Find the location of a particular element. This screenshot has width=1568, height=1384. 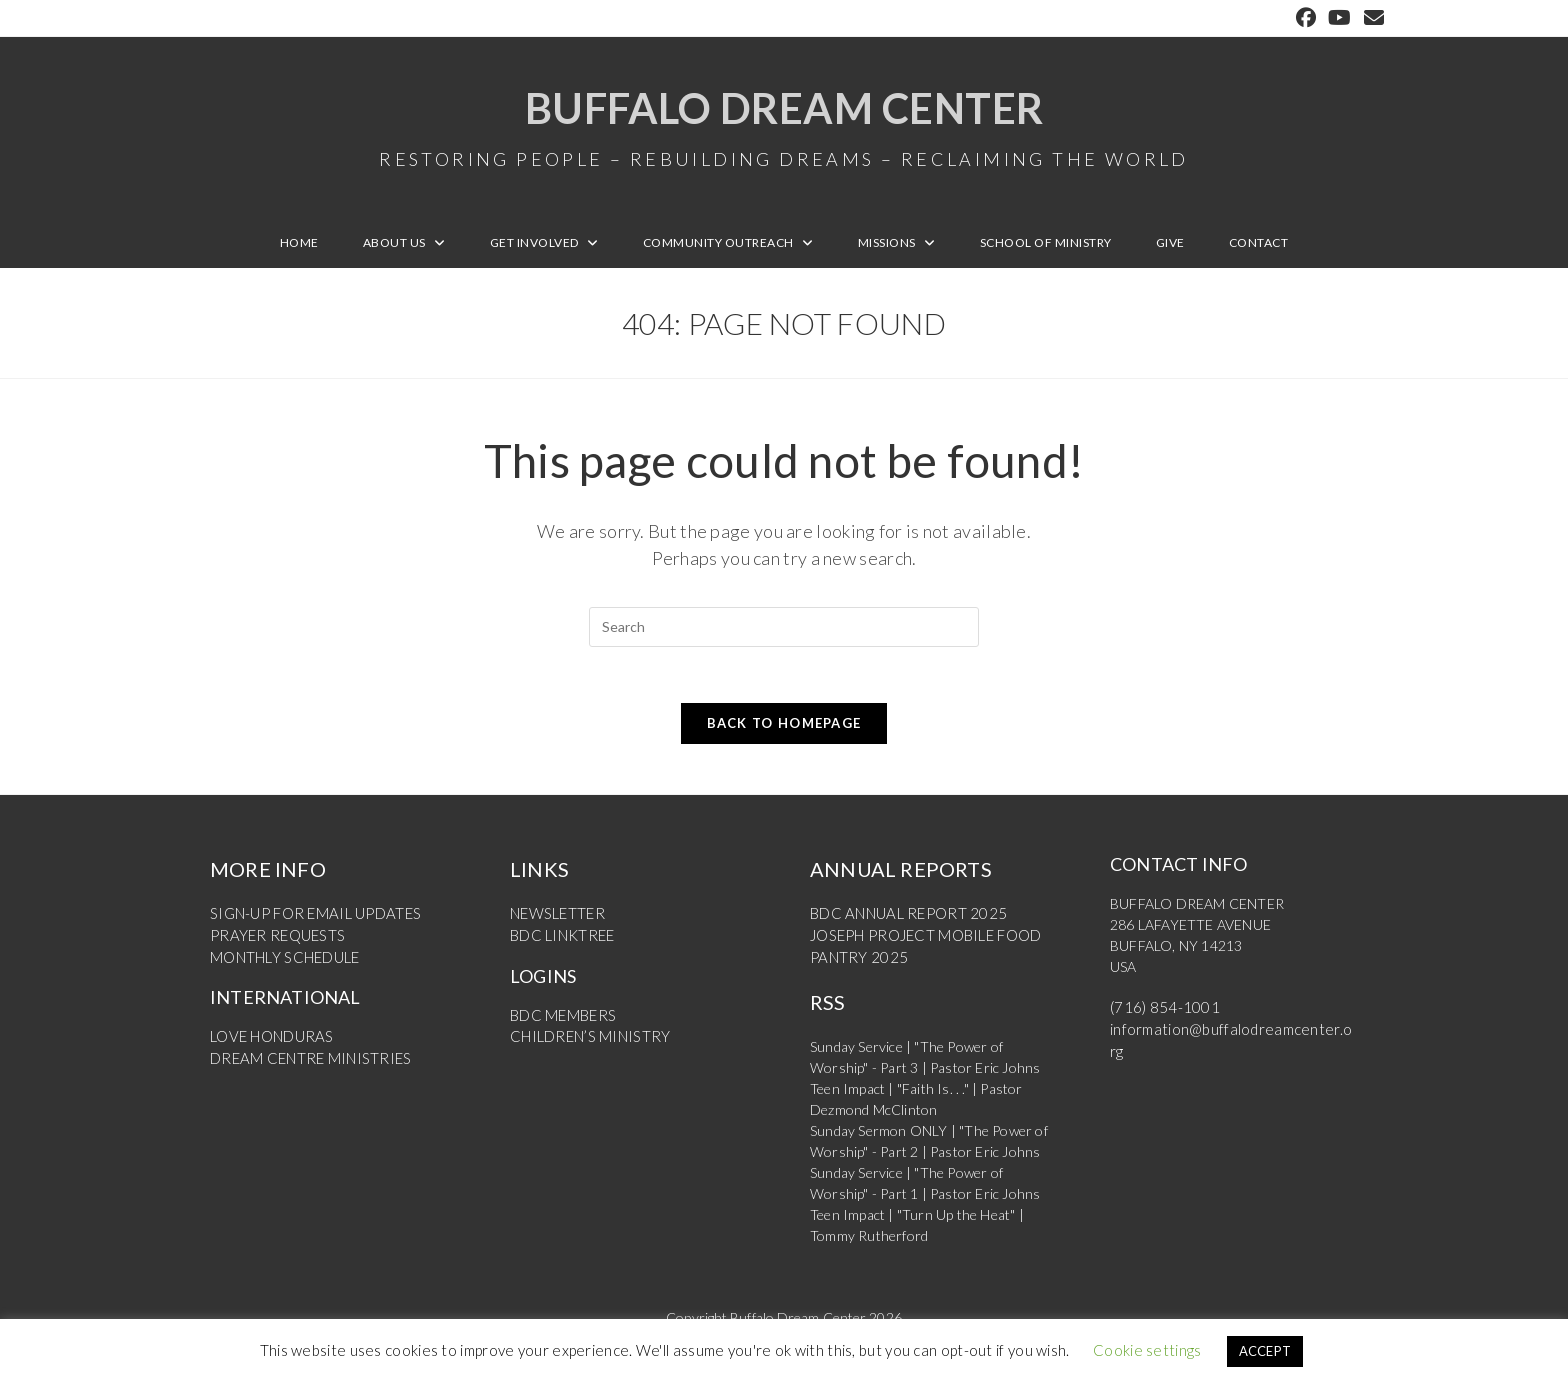

CHILDREN’S MINISTRY is located at coordinates (586, 1045).